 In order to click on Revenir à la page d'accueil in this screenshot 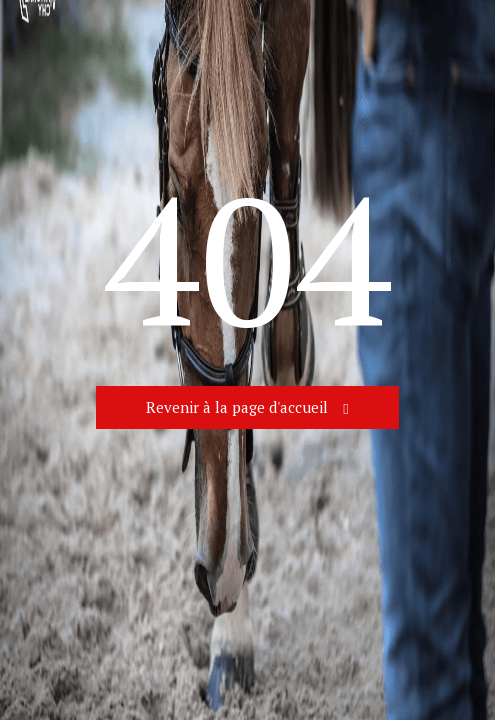, I will do `click(237, 407)`.